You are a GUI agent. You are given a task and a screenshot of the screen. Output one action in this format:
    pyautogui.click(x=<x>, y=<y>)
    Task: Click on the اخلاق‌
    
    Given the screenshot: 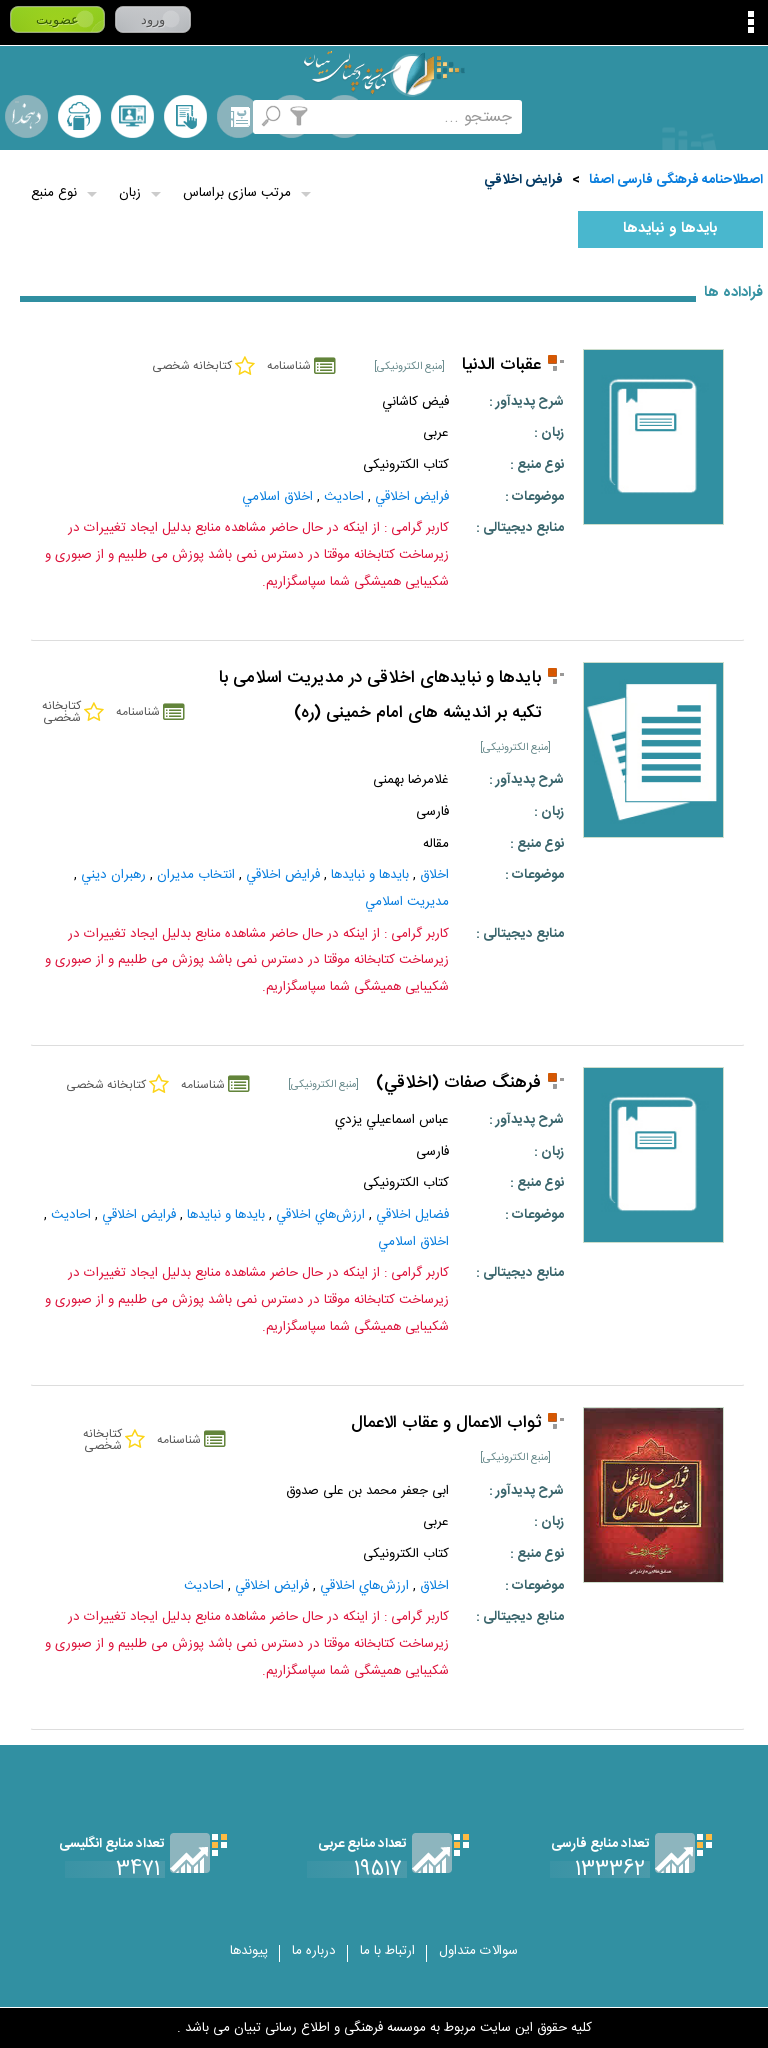 What is the action you would take?
    pyautogui.click(x=434, y=1586)
    